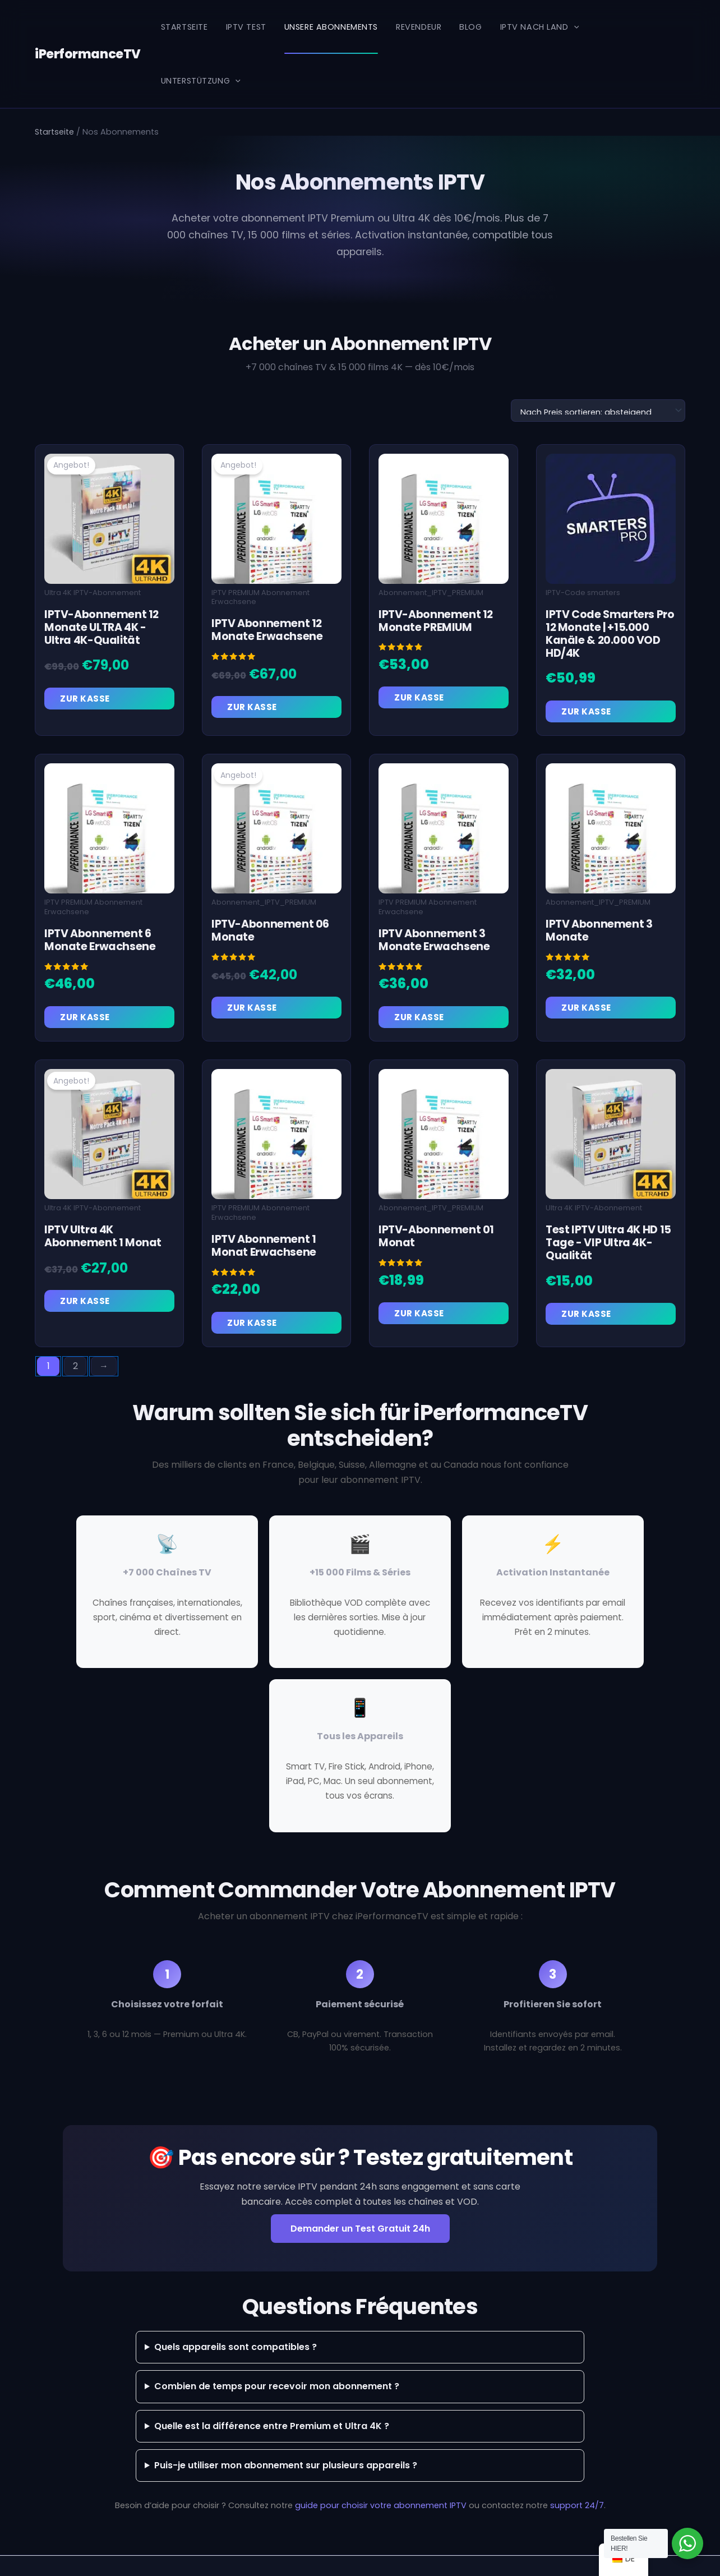  What do you see at coordinates (235, 2311) in the screenshot?
I see `Quels appareils sont compatibles ?` at bounding box center [235, 2311].